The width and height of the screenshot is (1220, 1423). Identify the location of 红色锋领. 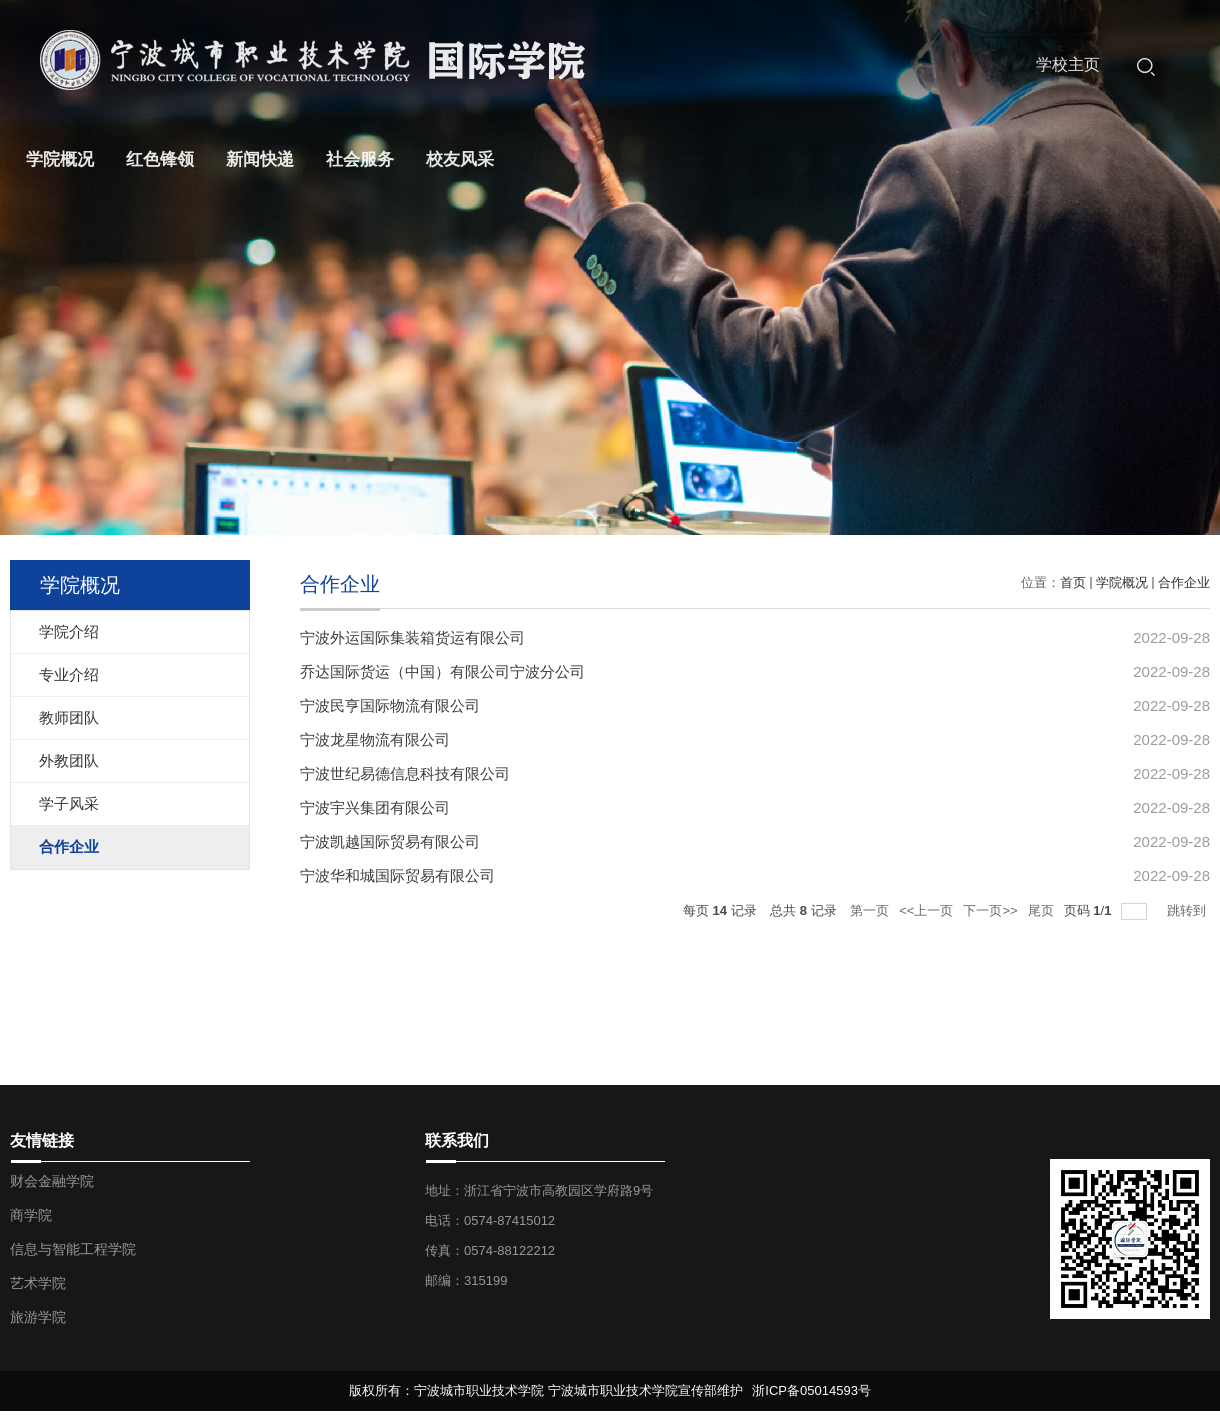
(160, 159).